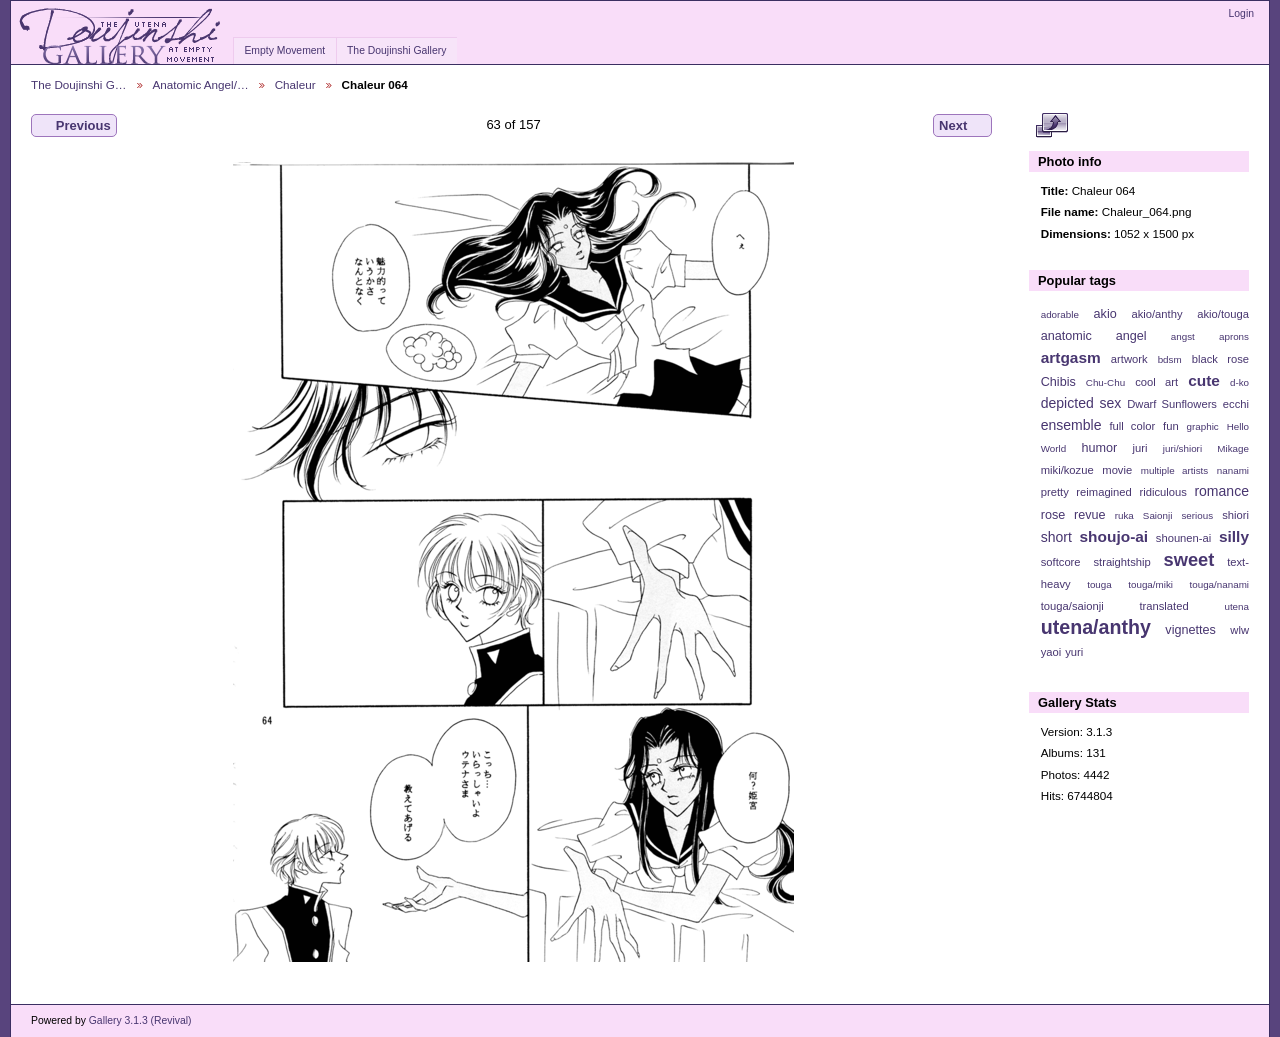 Image resolution: width=1280 pixels, height=1037 pixels. Describe the element at coordinates (1241, 13) in the screenshot. I see `Login` at that location.